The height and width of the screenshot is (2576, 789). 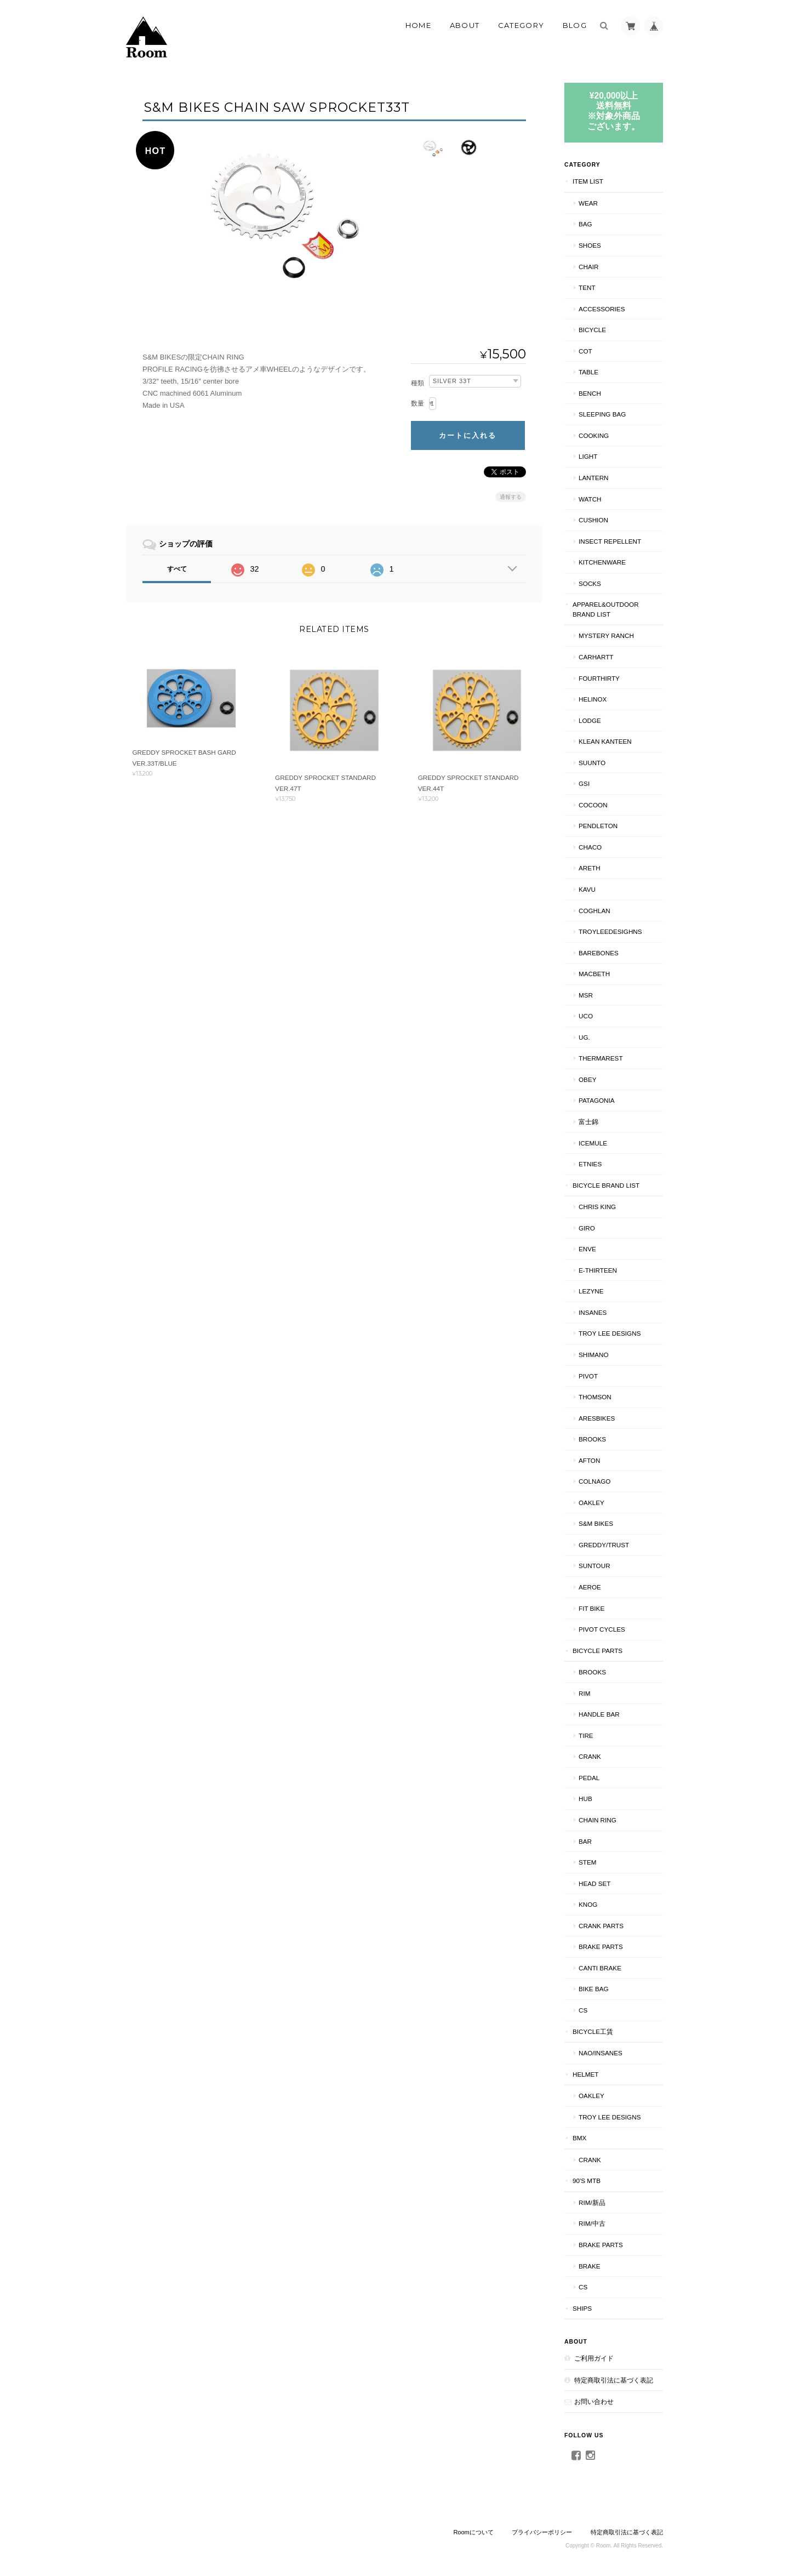 What do you see at coordinates (582, 2308) in the screenshot?
I see `SHIPS` at bounding box center [582, 2308].